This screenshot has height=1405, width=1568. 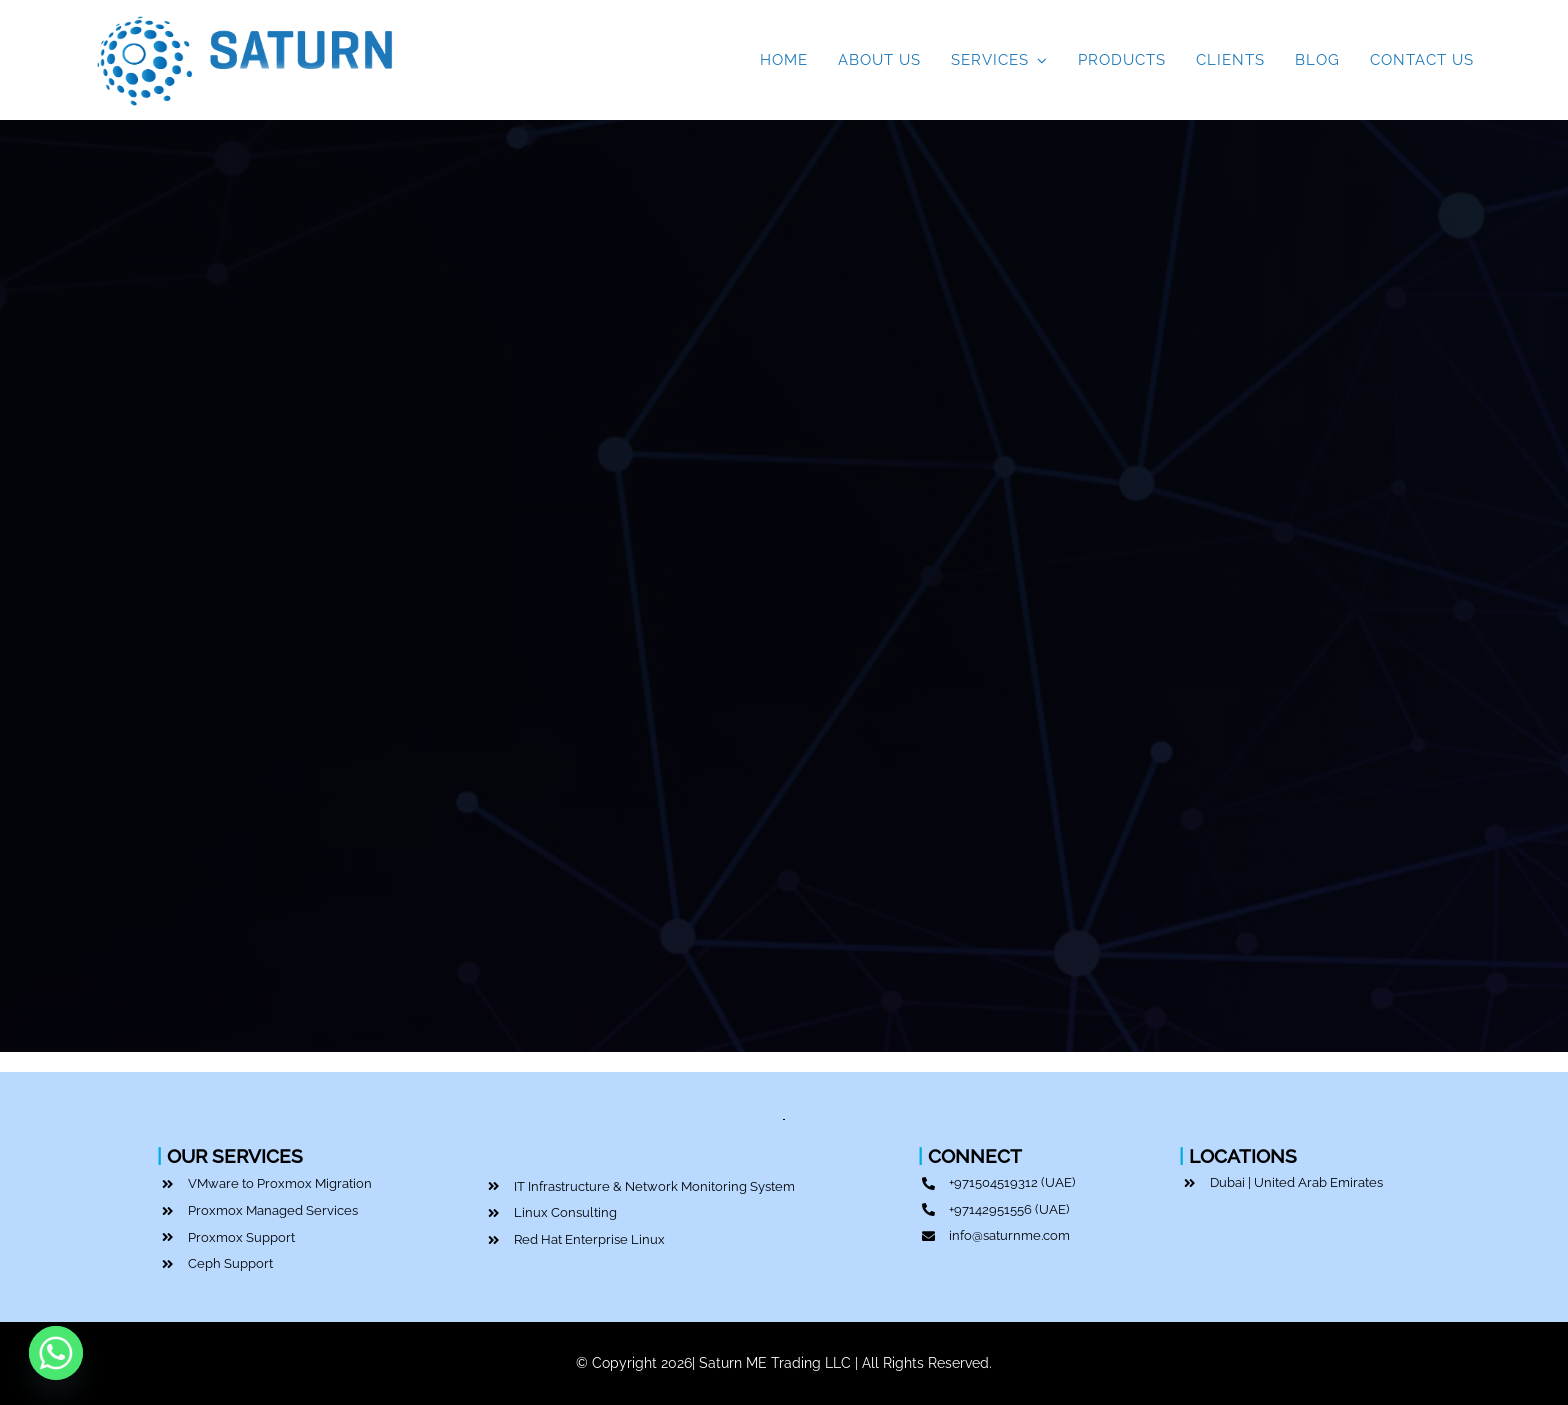 I want to click on [Whatsapp], so click(x=56, y=1353).